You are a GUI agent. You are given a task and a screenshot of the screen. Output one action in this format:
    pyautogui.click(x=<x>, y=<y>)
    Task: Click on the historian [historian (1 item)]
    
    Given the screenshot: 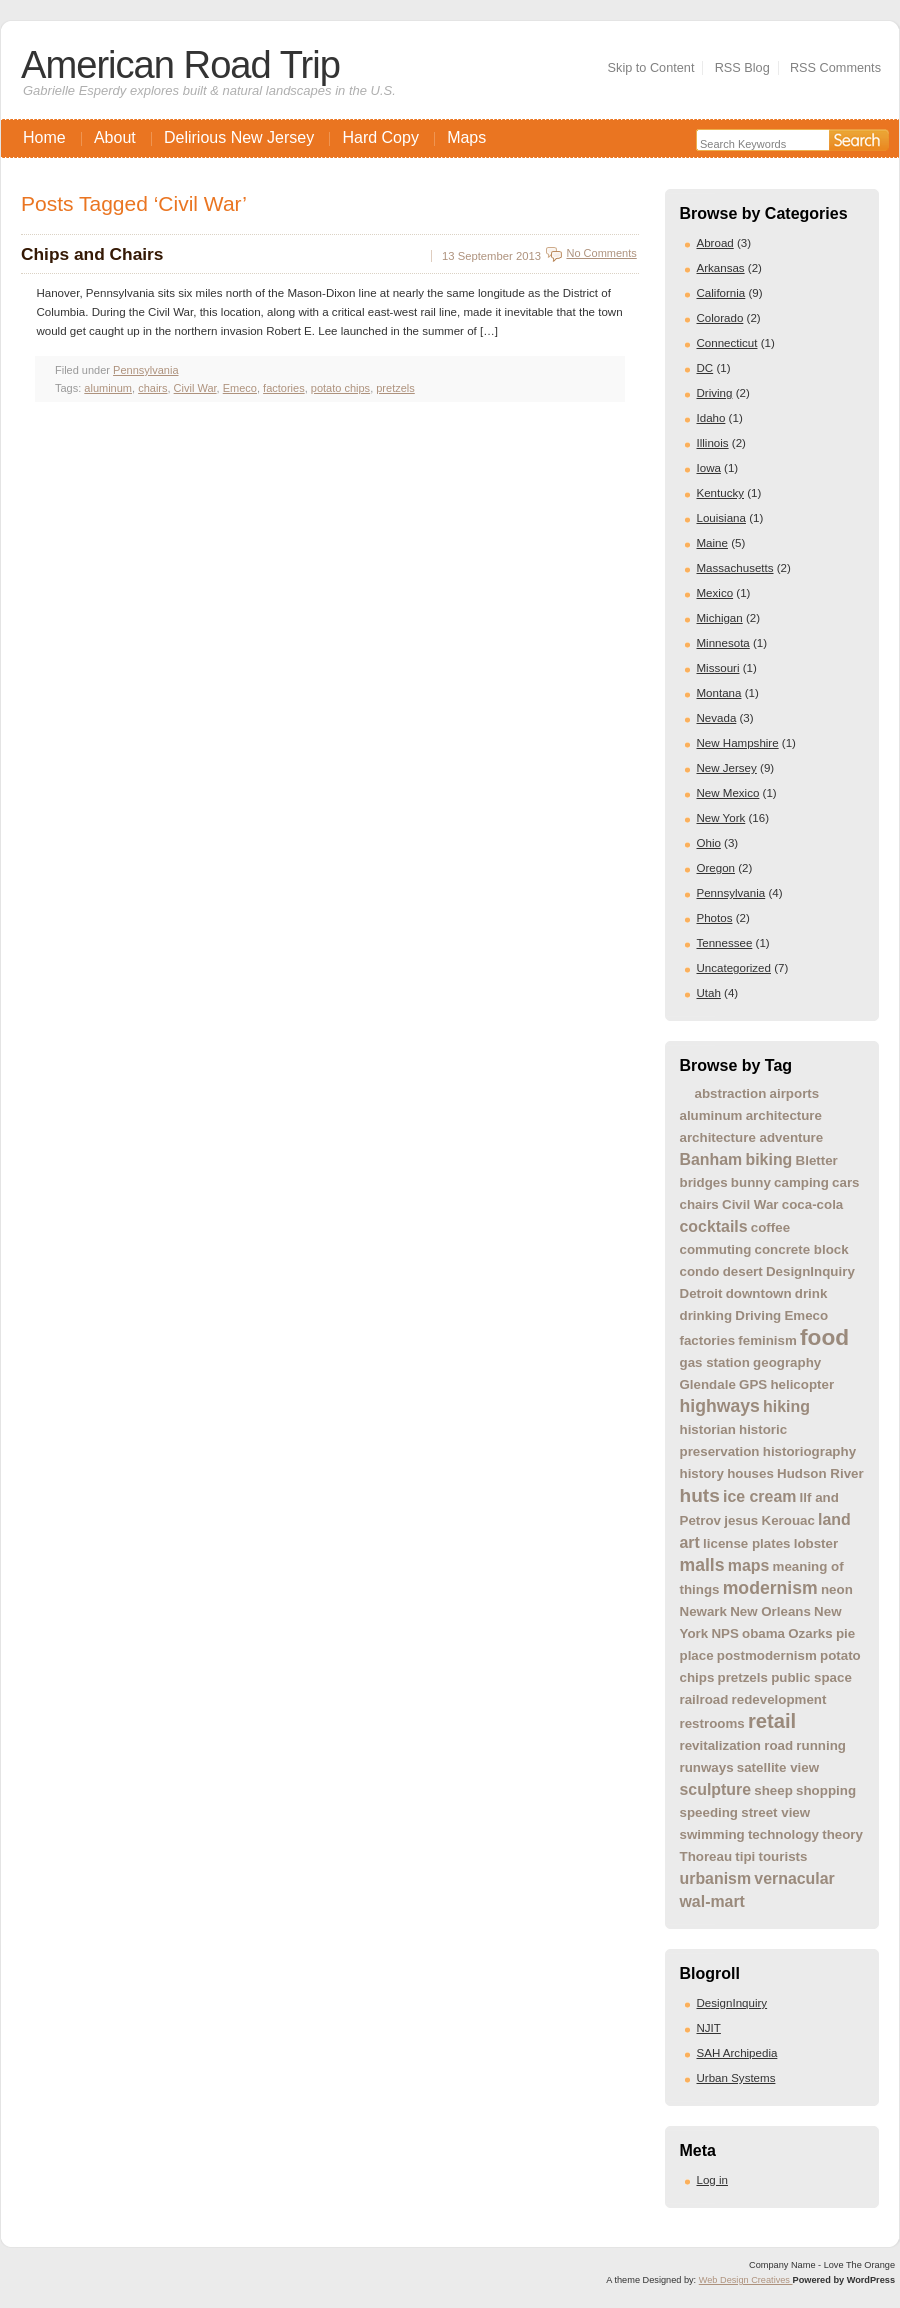 What is the action you would take?
    pyautogui.click(x=708, y=1429)
    